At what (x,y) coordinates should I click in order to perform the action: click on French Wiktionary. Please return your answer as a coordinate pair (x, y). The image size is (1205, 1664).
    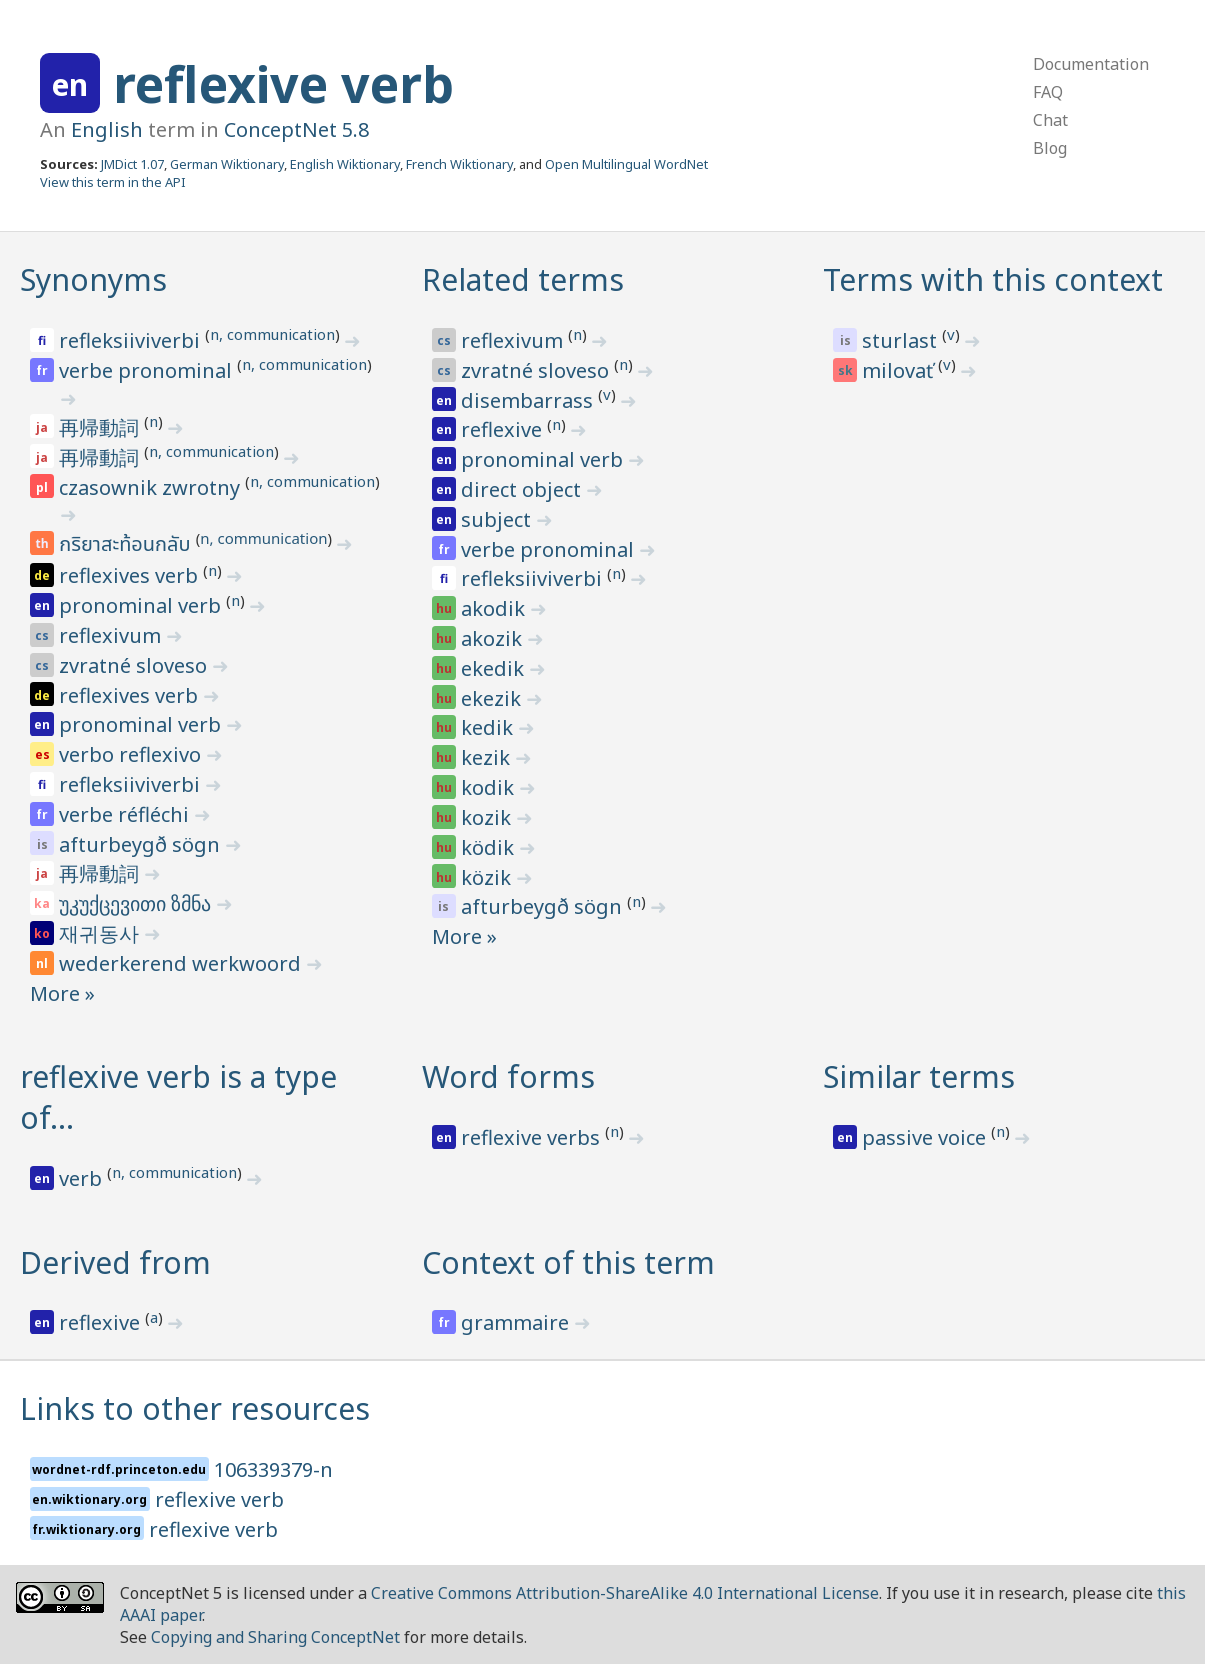
    Looking at the image, I should click on (459, 164).